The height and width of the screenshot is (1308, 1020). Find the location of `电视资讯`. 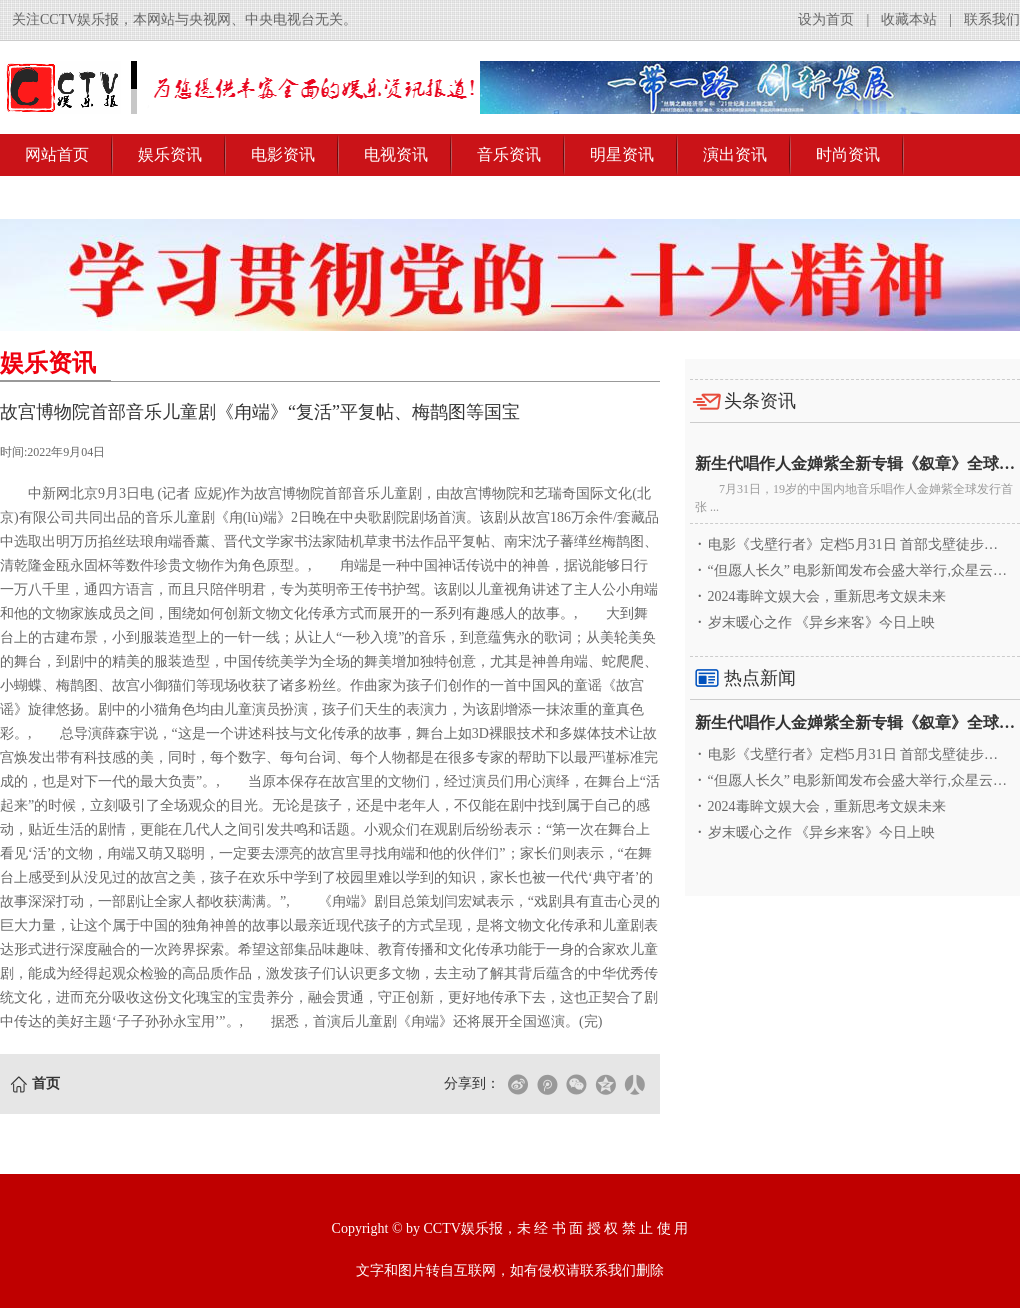

电视资讯 is located at coordinates (396, 154).